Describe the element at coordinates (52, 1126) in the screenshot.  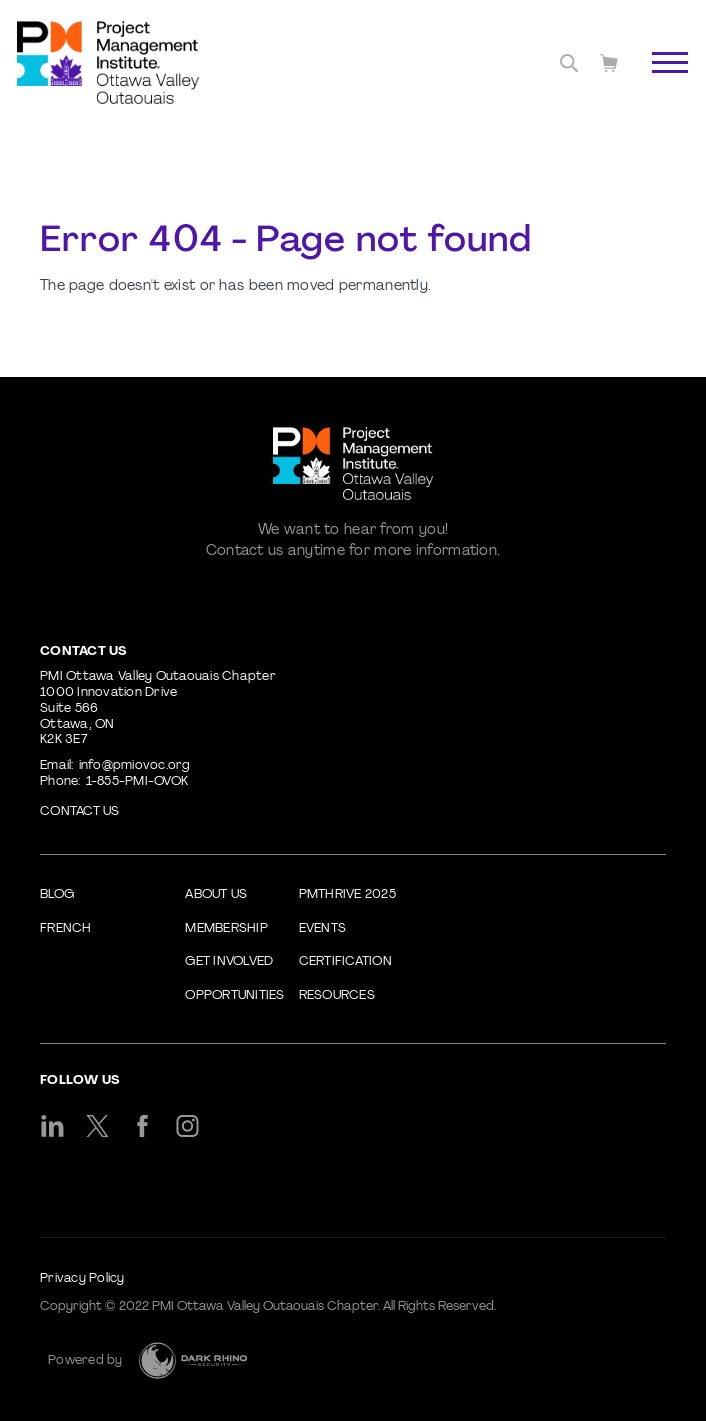
I see `[li]` at that location.